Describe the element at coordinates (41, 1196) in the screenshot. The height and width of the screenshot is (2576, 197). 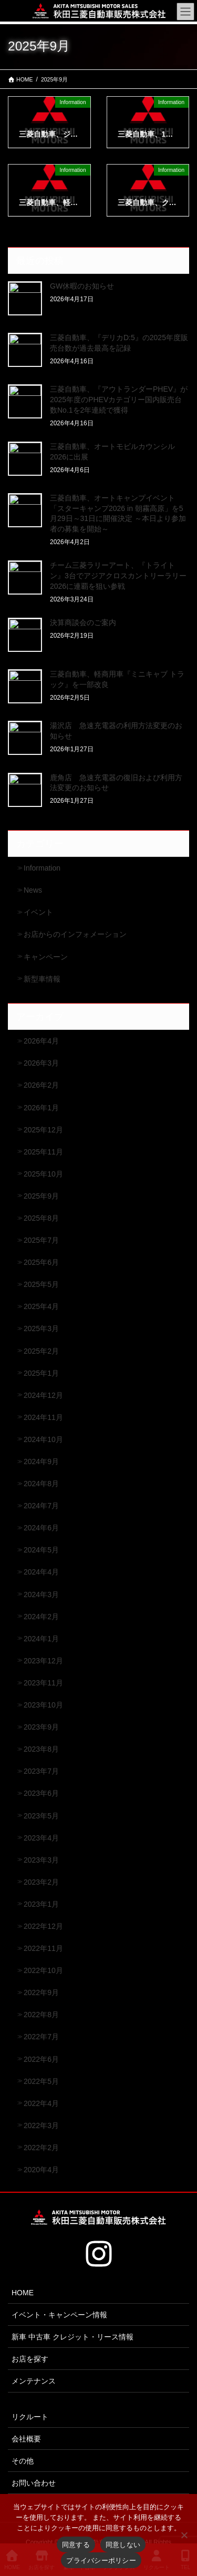
I see `2025年9月` at that location.